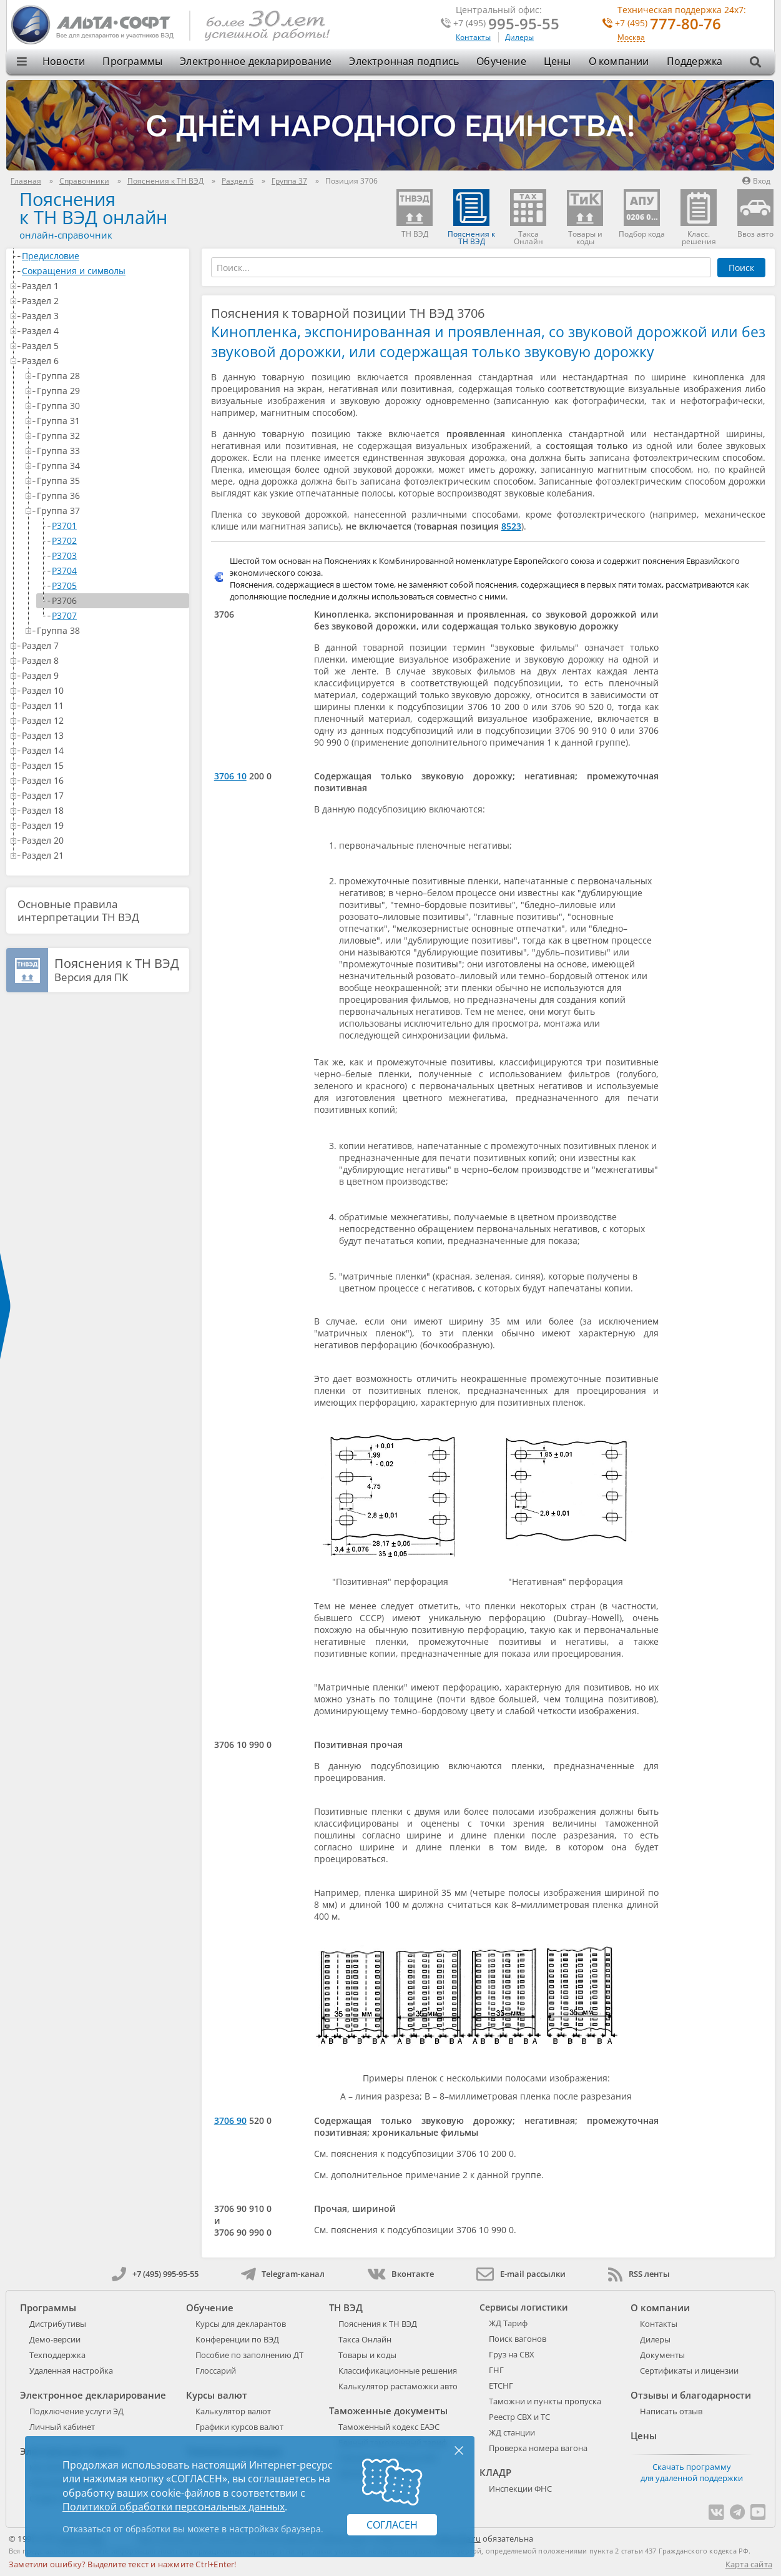 The image size is (781, 2576). I want to click on Москва, so click(631, 38).